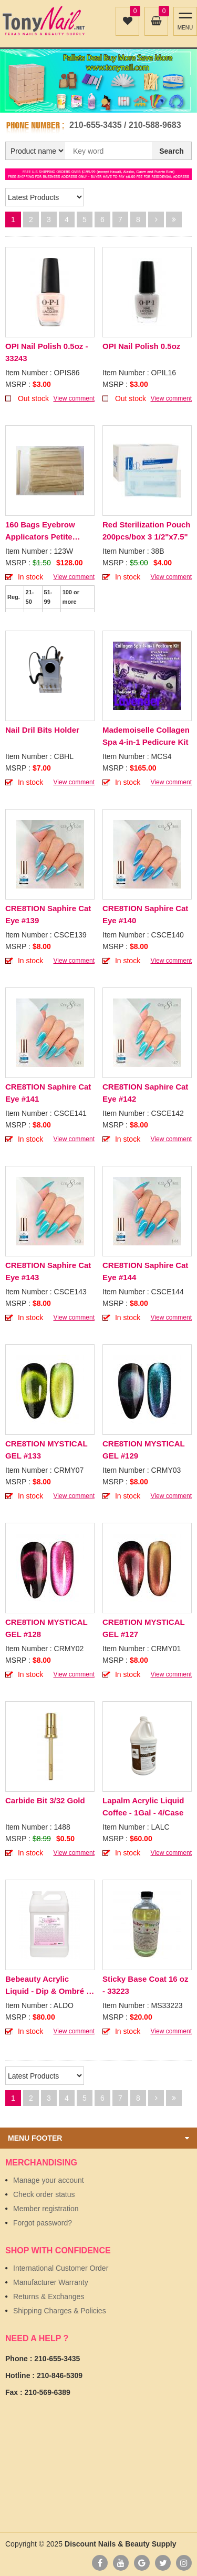 The height and width of the screenshot is (2576, 197). Describe the element at coordinates (46, 2208) in the screenshot. I see `Member registration` at that location.